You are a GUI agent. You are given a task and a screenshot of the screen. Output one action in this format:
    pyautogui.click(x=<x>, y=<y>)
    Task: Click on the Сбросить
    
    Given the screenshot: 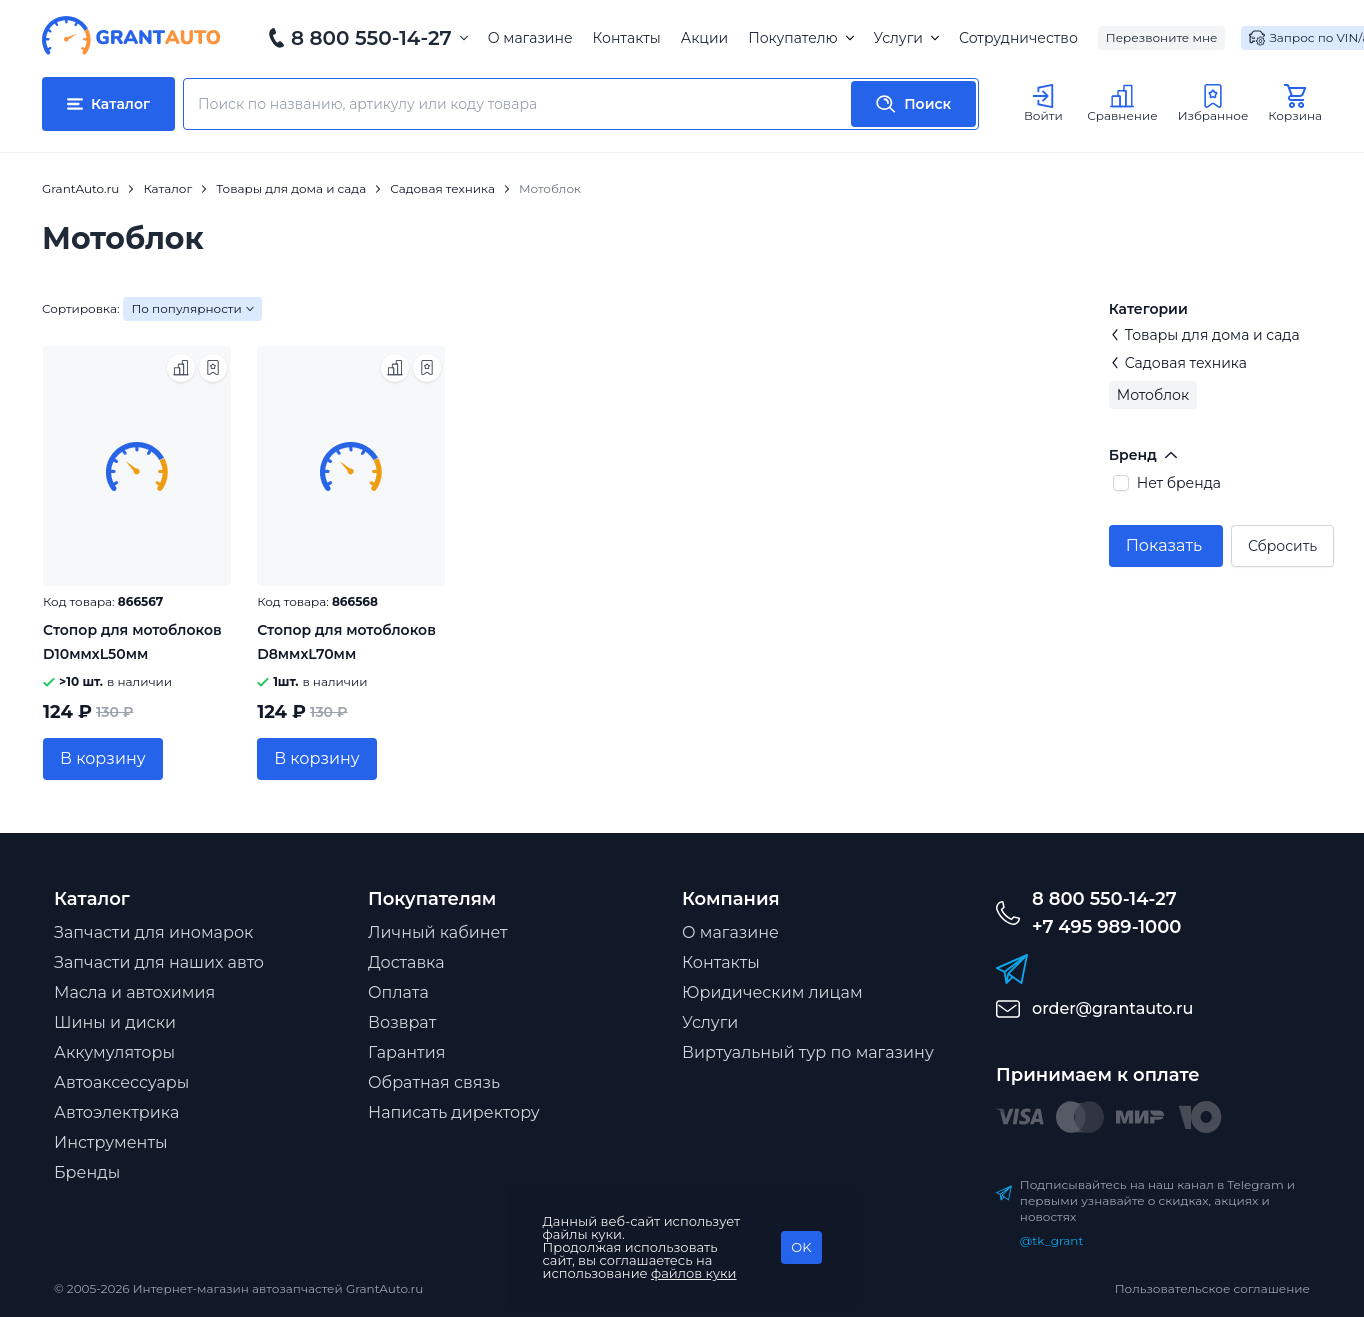 What is the action you would take?
    pyautogui.click(x=1282, y=546)
    